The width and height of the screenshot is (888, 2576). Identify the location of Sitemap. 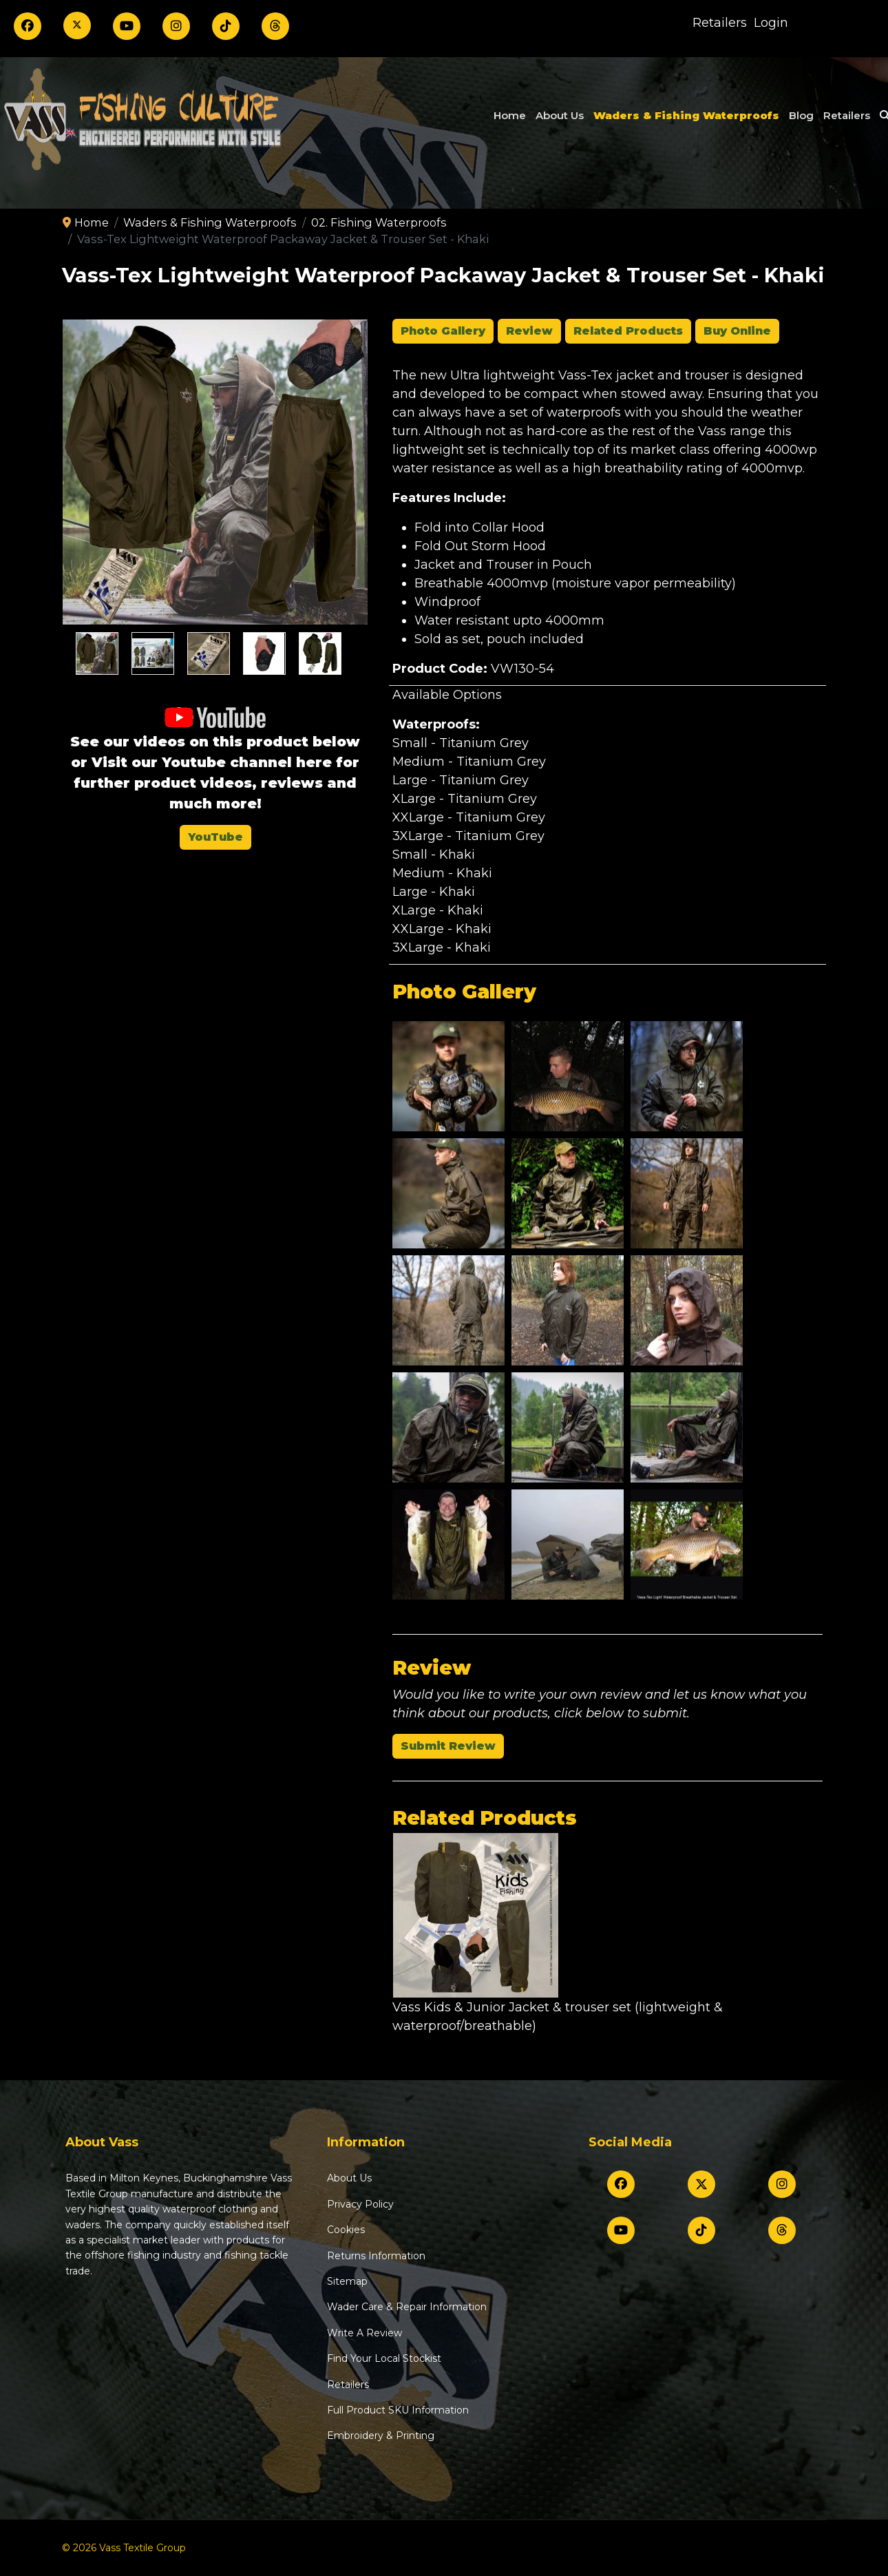
(347, 2281).